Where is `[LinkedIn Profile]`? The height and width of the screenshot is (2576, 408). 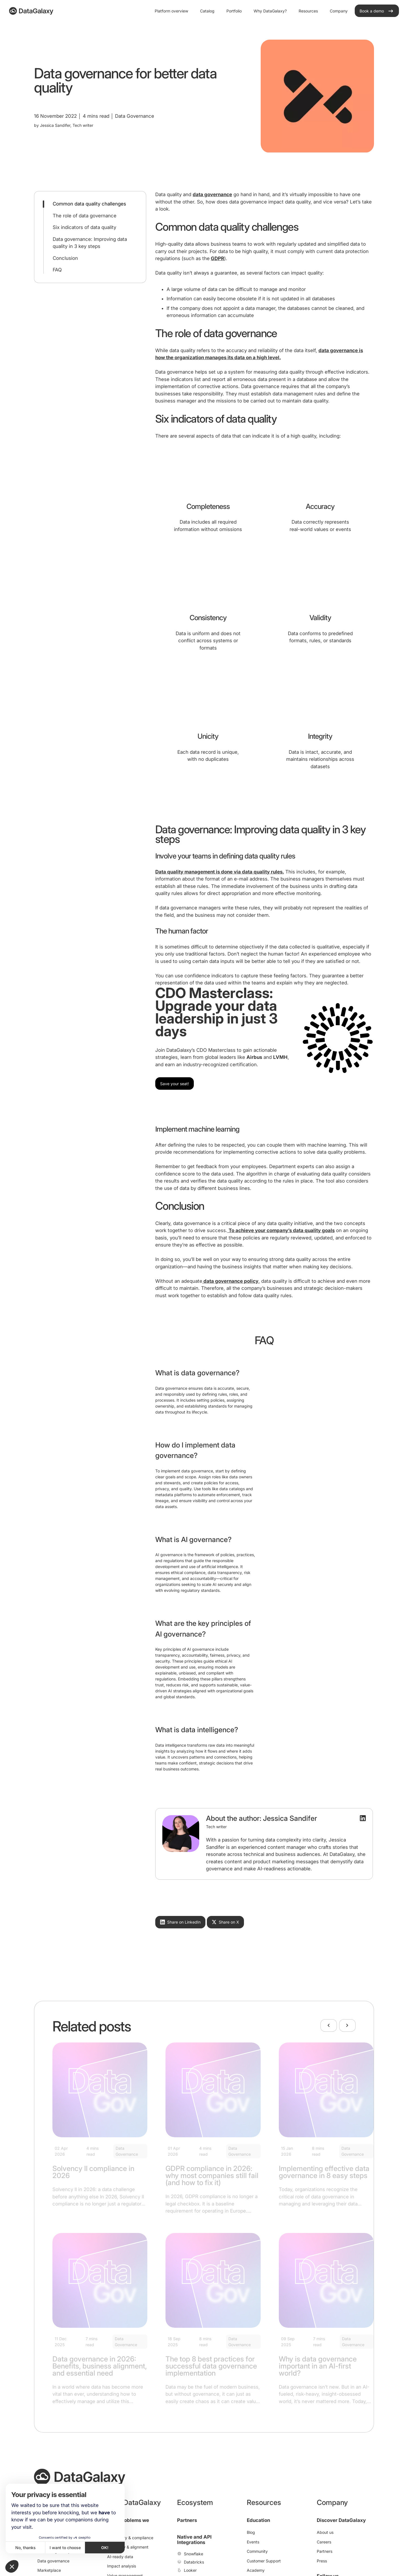 [LinkedIn Profile] is located at coordinates (363, 1818).